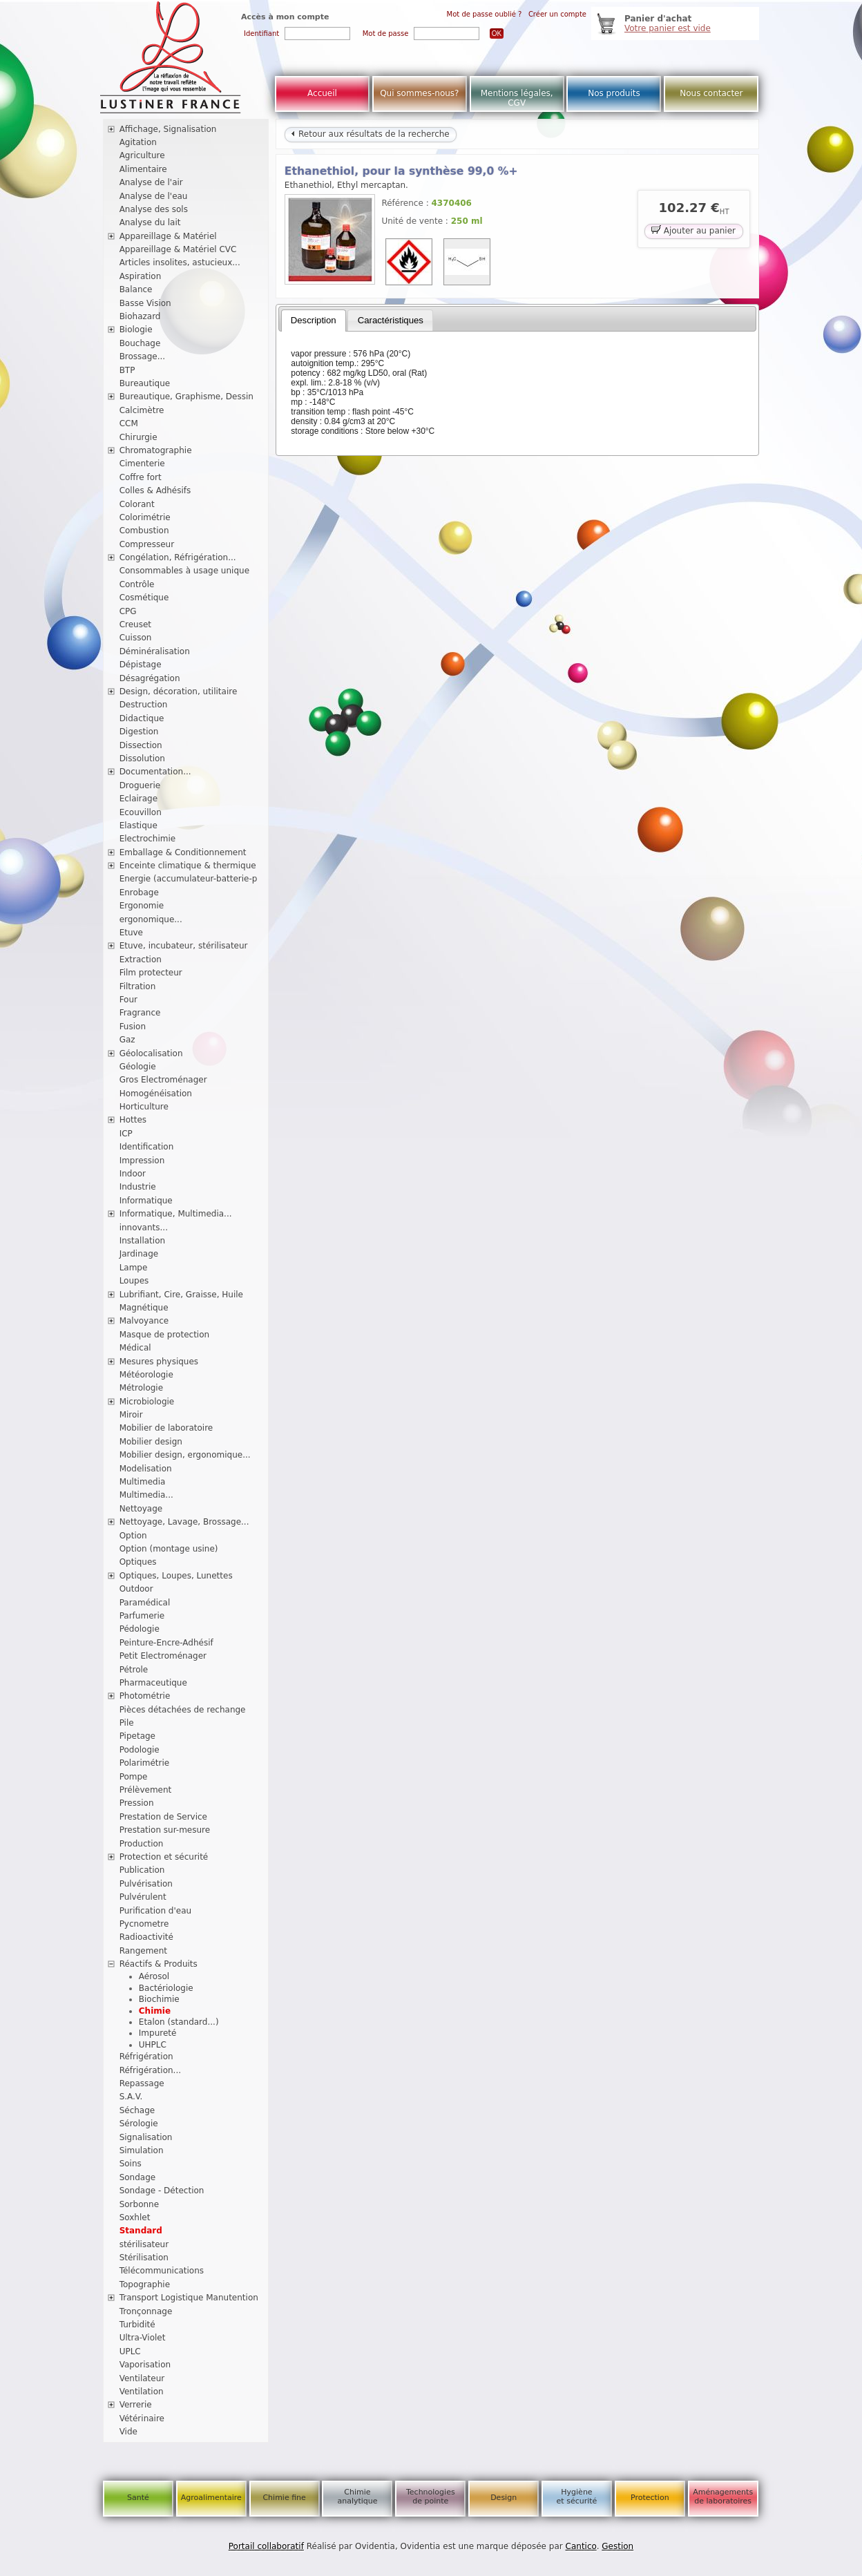  What do you see at coordinates (266, 2546) in the screenshot?
I see `Portail collaboratif` at bounding box center [266, 2546].